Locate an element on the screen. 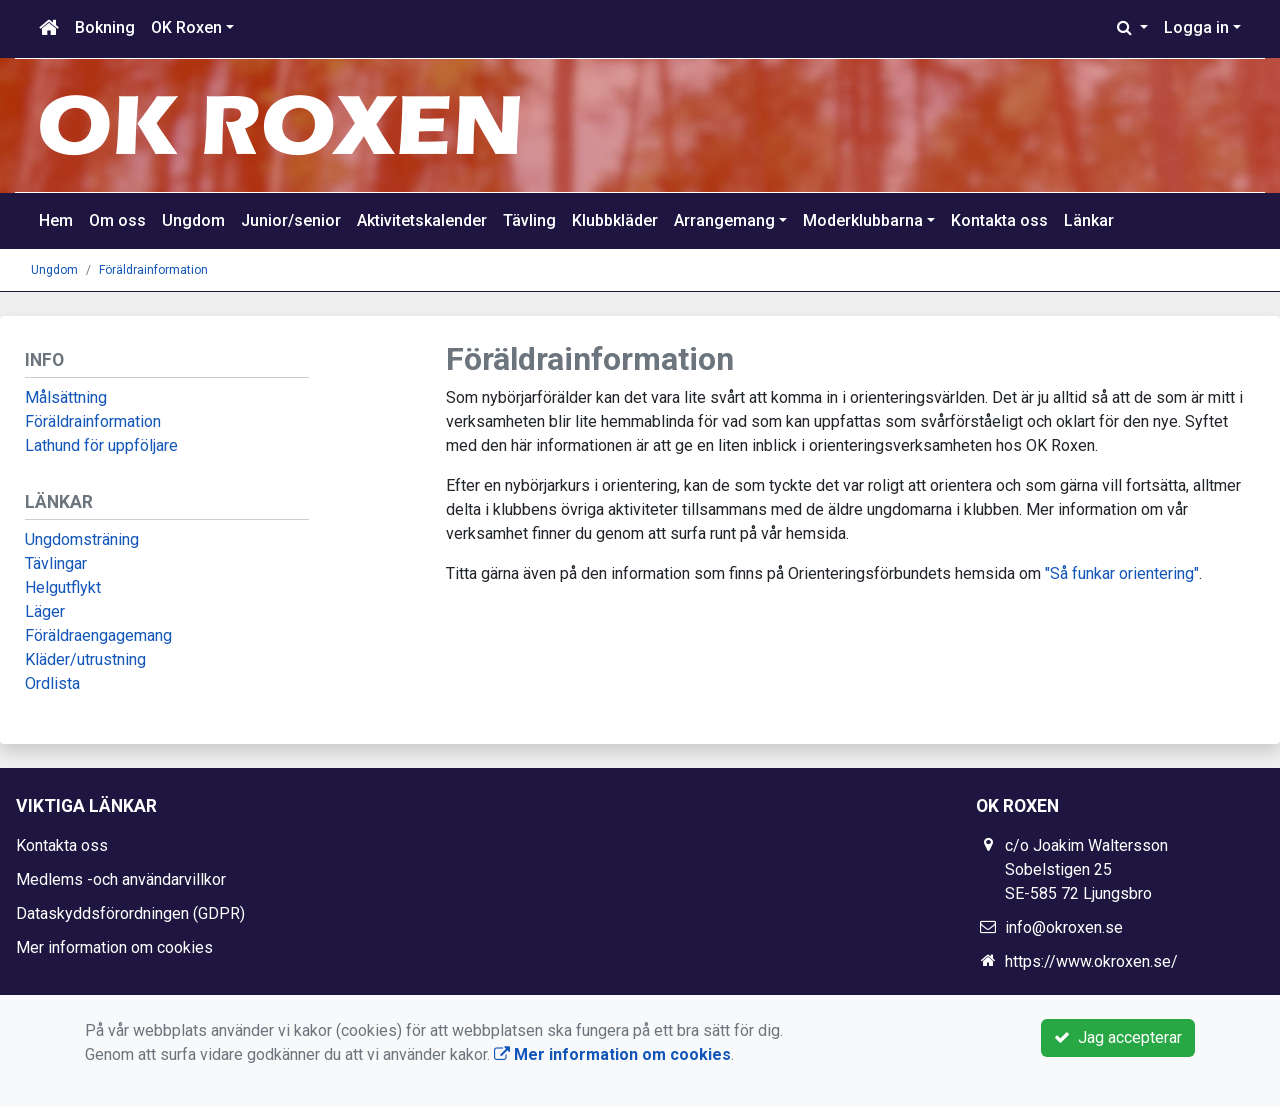  Junior/senior is located at coordinates (291, 220).